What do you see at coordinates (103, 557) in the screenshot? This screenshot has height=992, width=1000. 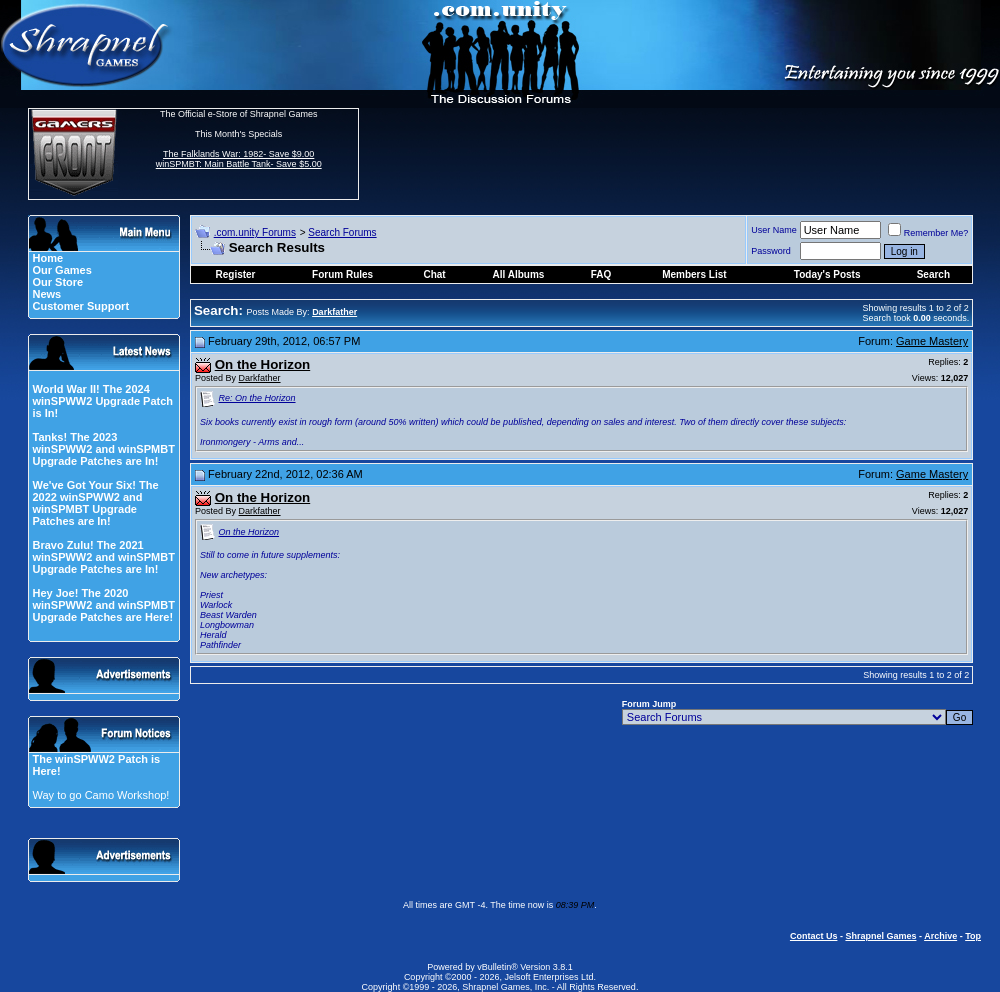 I see `Bravo Zulu! The 2021 winSPWW2 and winSPMBT Upgrade Patches are In!` at bounding box center [103, 557].